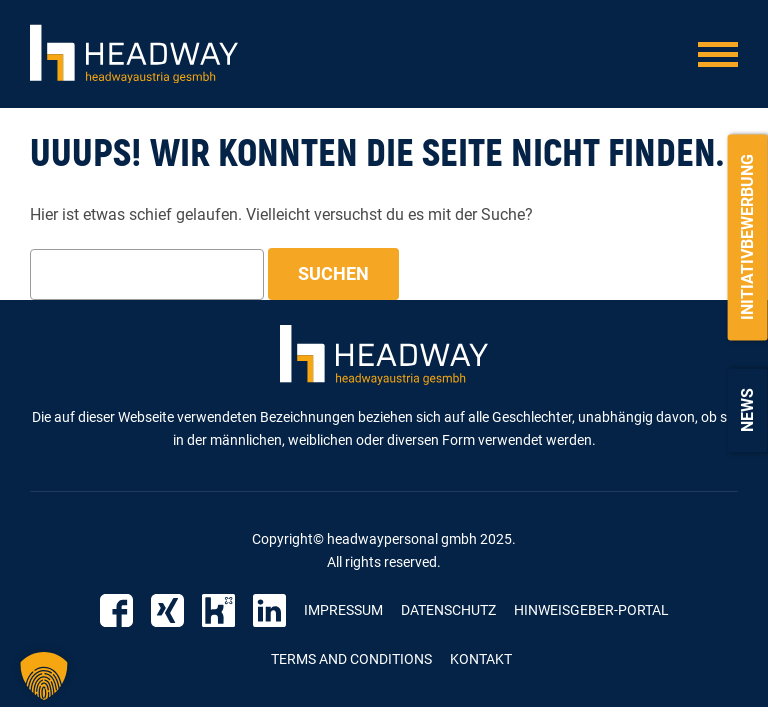  I want to click on Impressum, so click(343, 610).